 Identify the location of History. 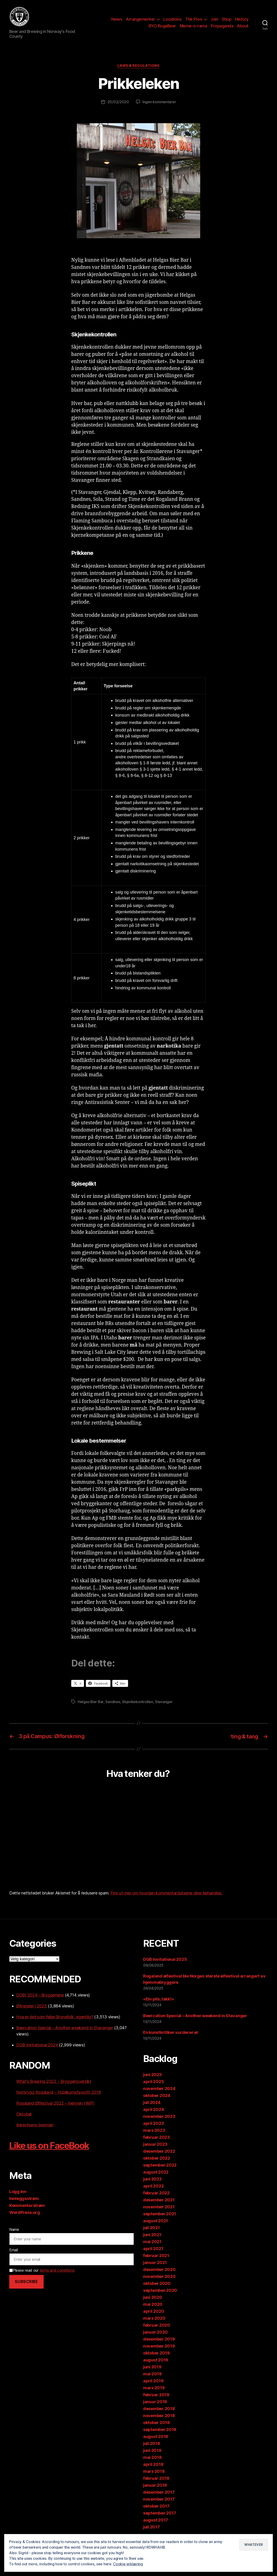
(241, 19).